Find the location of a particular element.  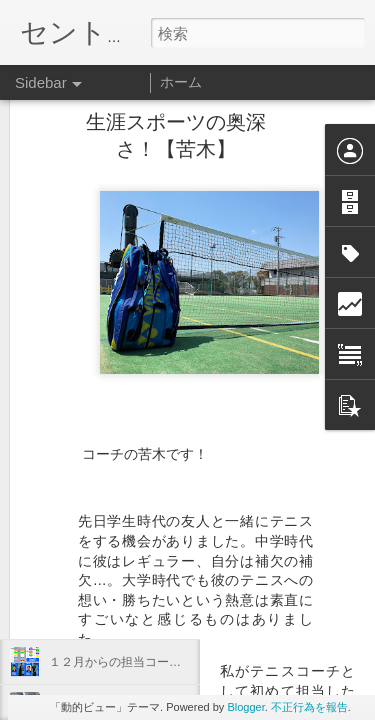

稲村ヶ崎へ行ってきました！【鐵】 is located at coordinates (145, 527).